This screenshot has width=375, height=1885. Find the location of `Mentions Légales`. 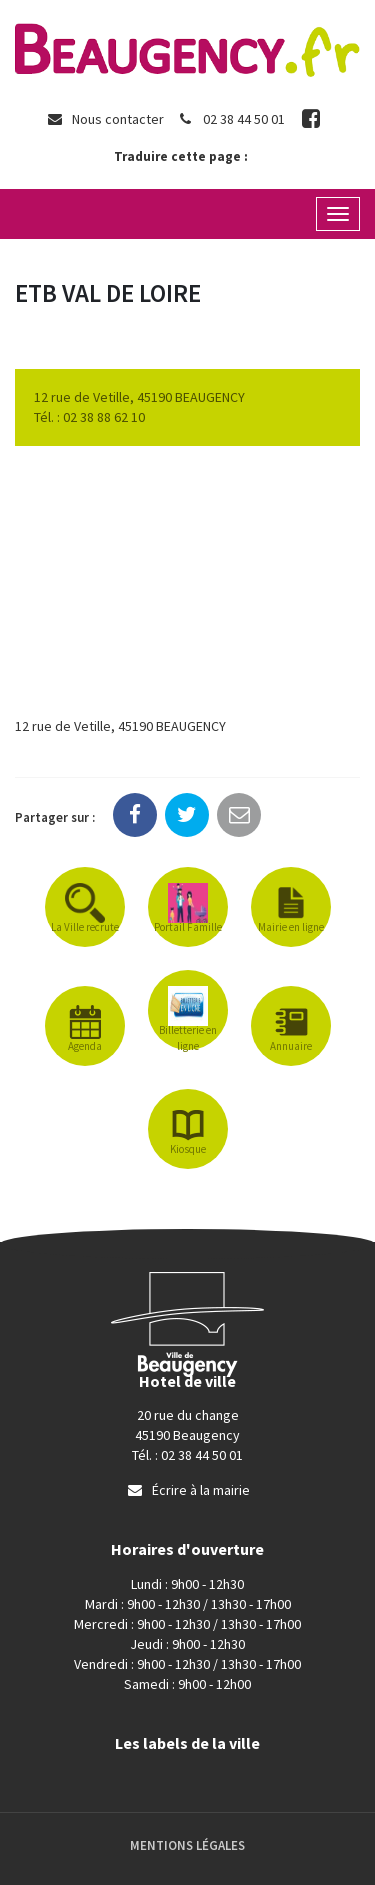

Mentions Légales is located at coordinates (187, 1845).